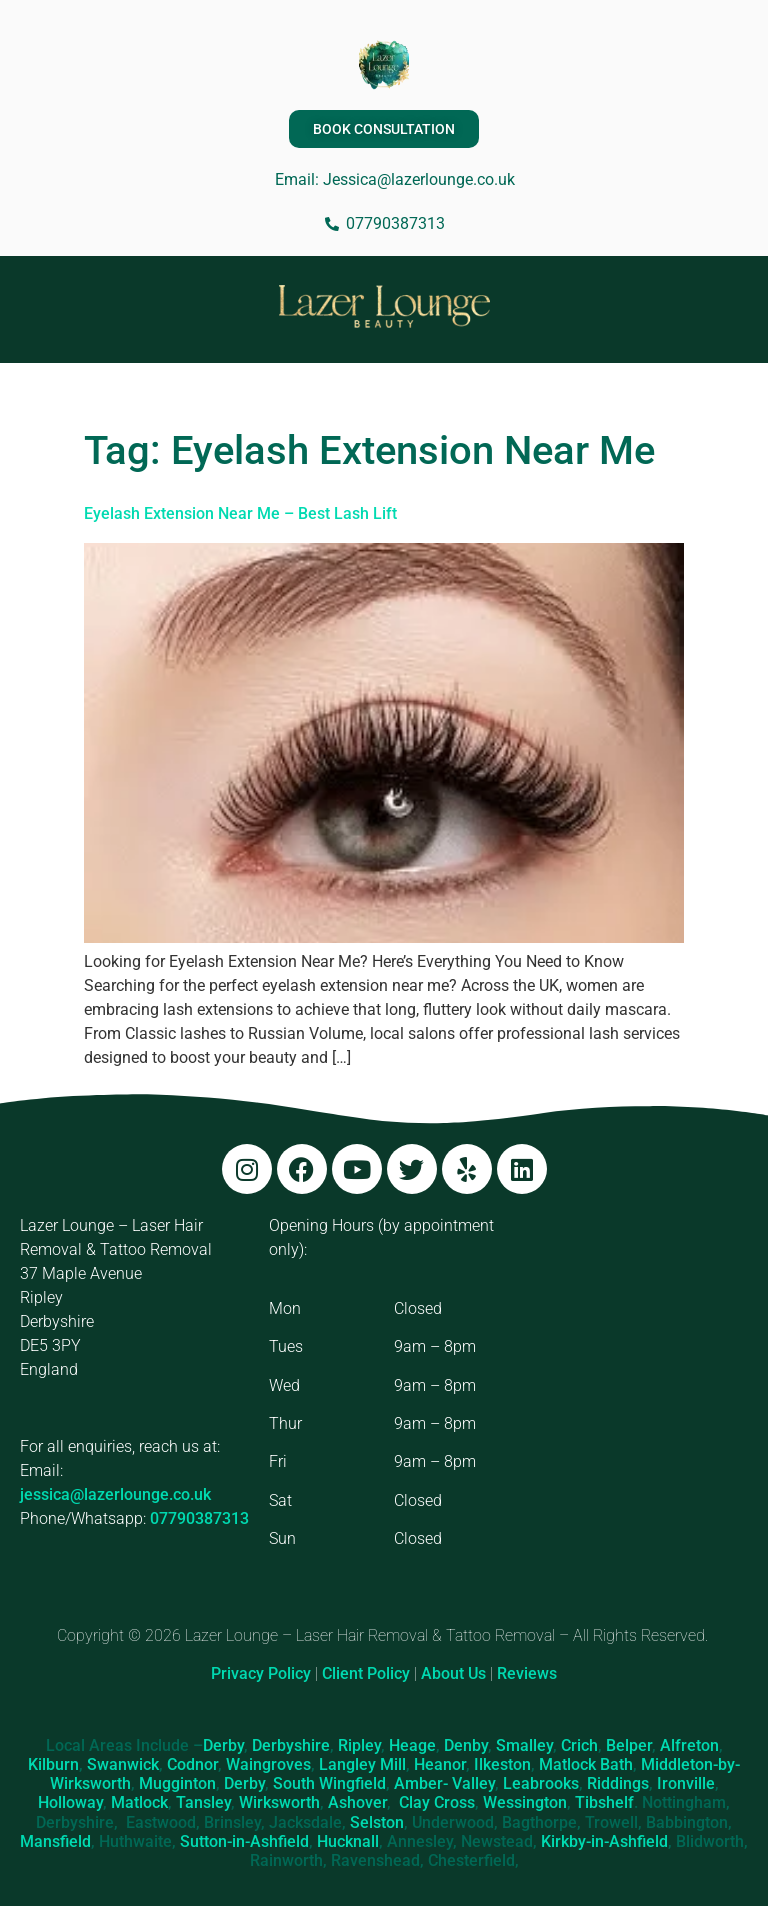 The image size is (768, 1926). What do you see at coordinates (362, 1764) in the screenshot?
I see `Langley Mill` at bounding box center [362, 1764].